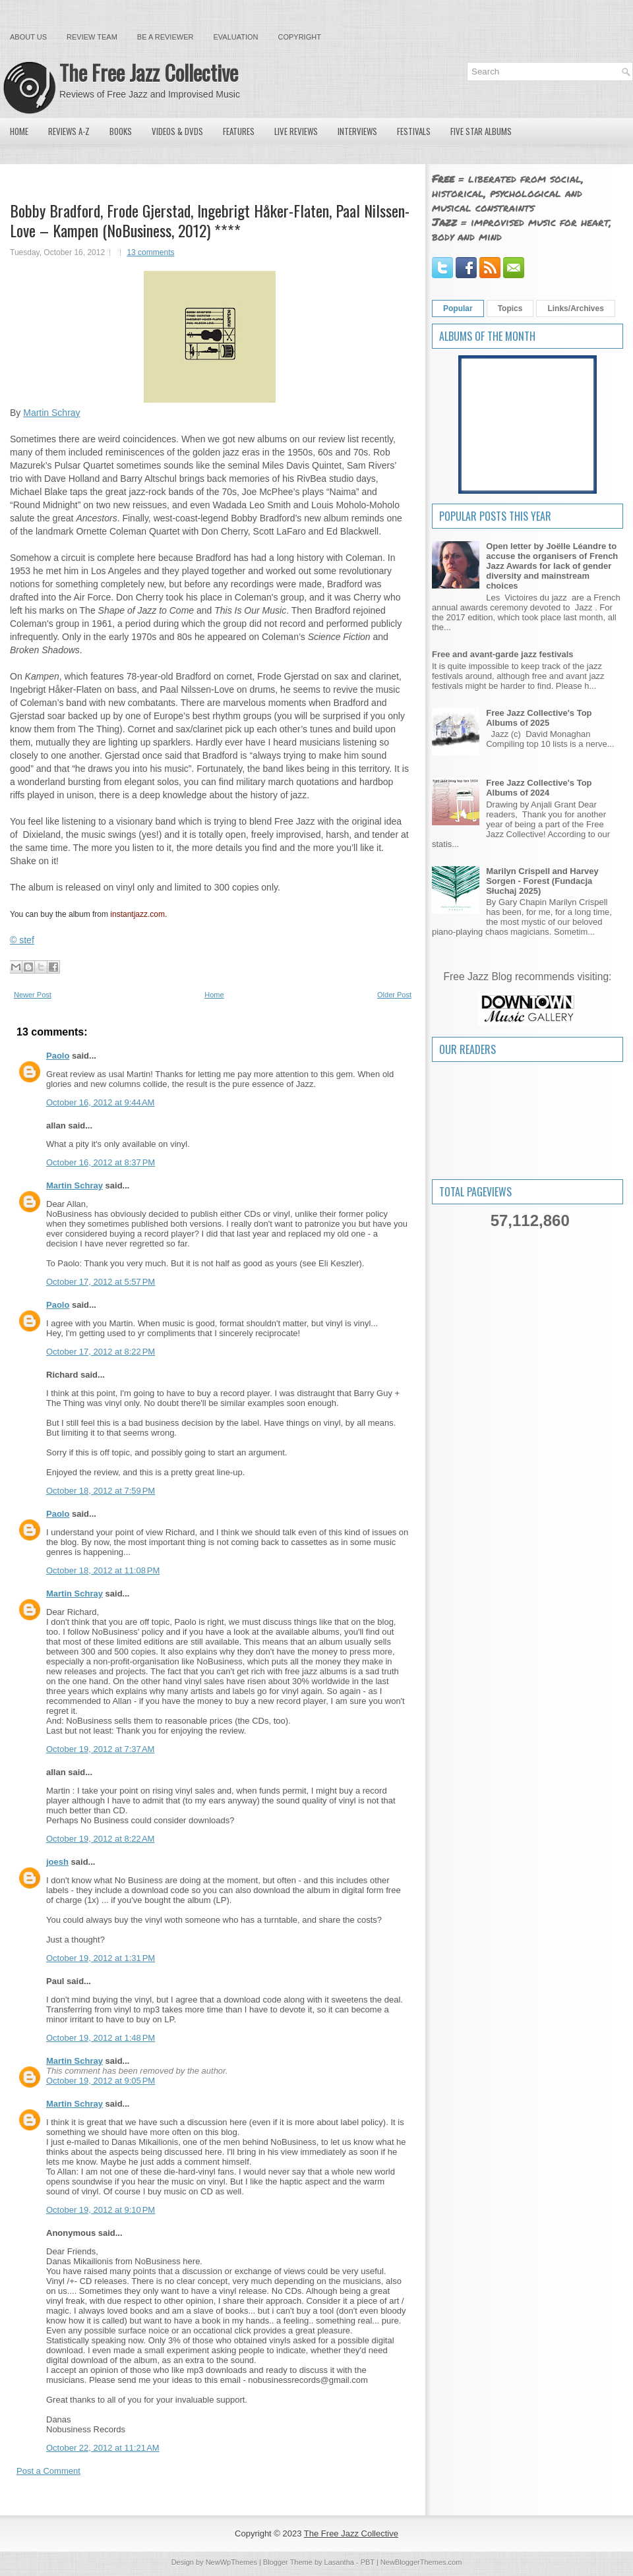 The height and width of the screenshot is (2576, 633). Describe the element at coordinates (100, 1491) in the screenshot. I see `October 18, 2012 at 7:59 PM` at that location.